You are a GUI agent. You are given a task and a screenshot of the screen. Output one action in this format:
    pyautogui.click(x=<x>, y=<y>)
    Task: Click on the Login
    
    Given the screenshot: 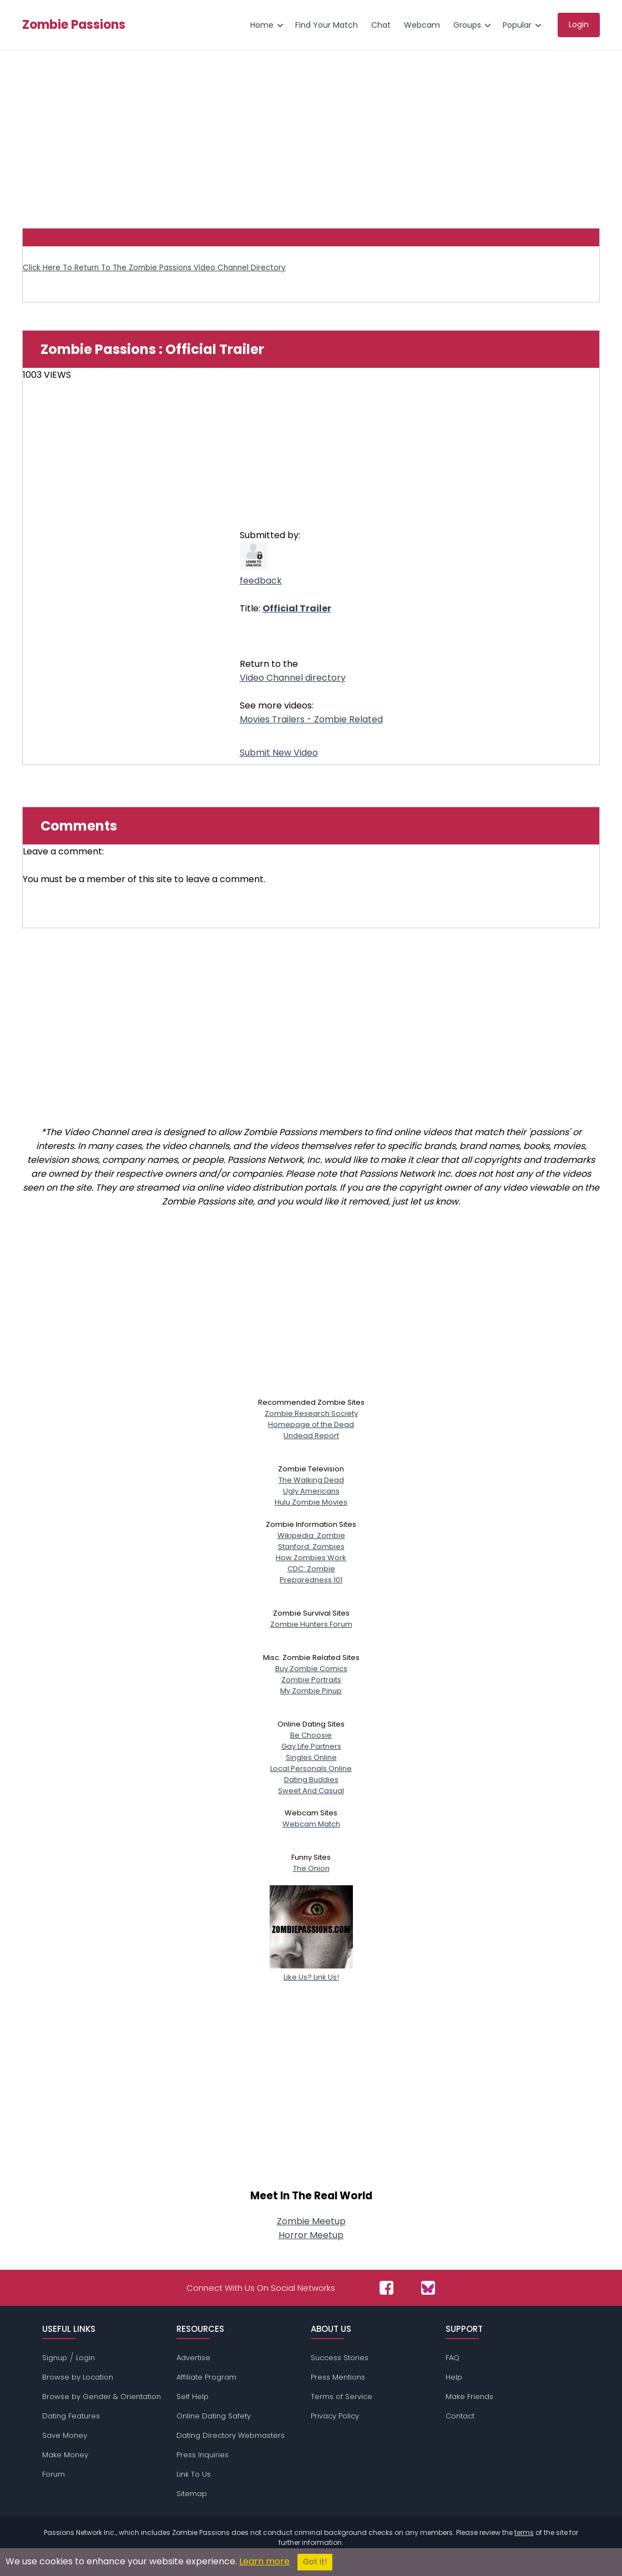 What is the action you would take?
    pyautogui.click(x=85, y=2357)
    